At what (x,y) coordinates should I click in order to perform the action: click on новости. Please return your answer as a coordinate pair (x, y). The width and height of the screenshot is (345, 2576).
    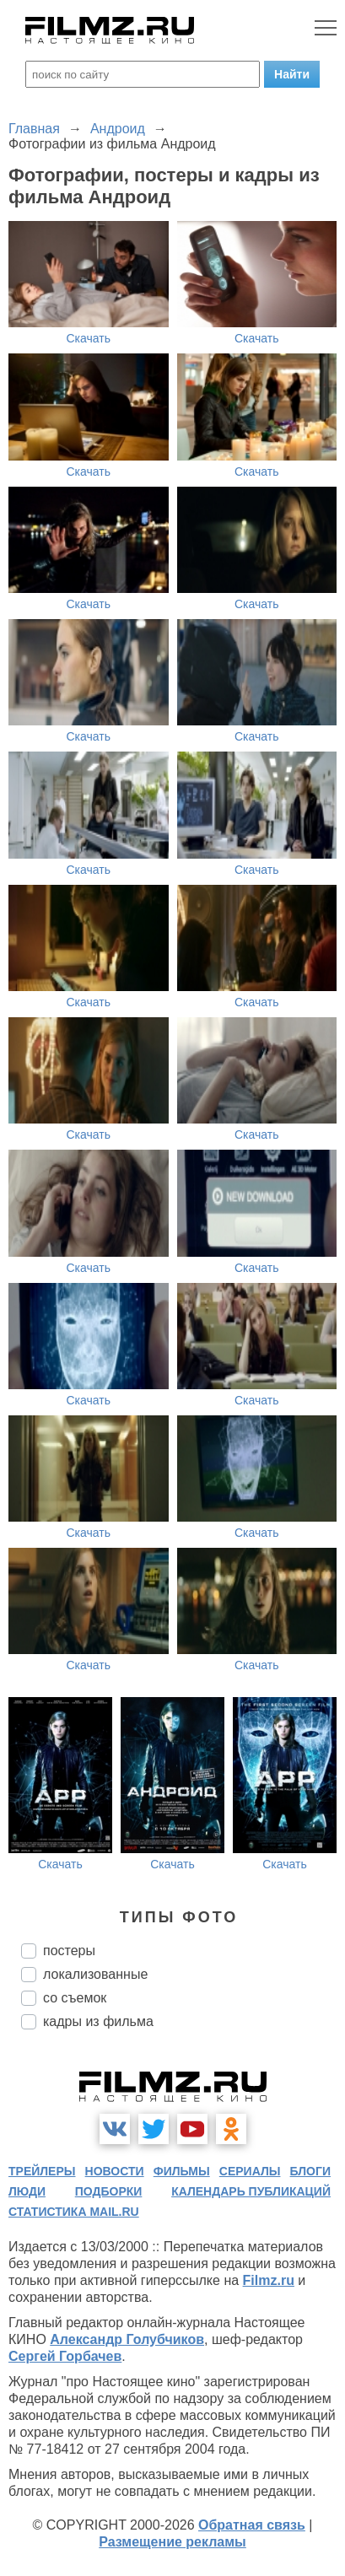
    Looking at the image, I should click on (114, 2171).